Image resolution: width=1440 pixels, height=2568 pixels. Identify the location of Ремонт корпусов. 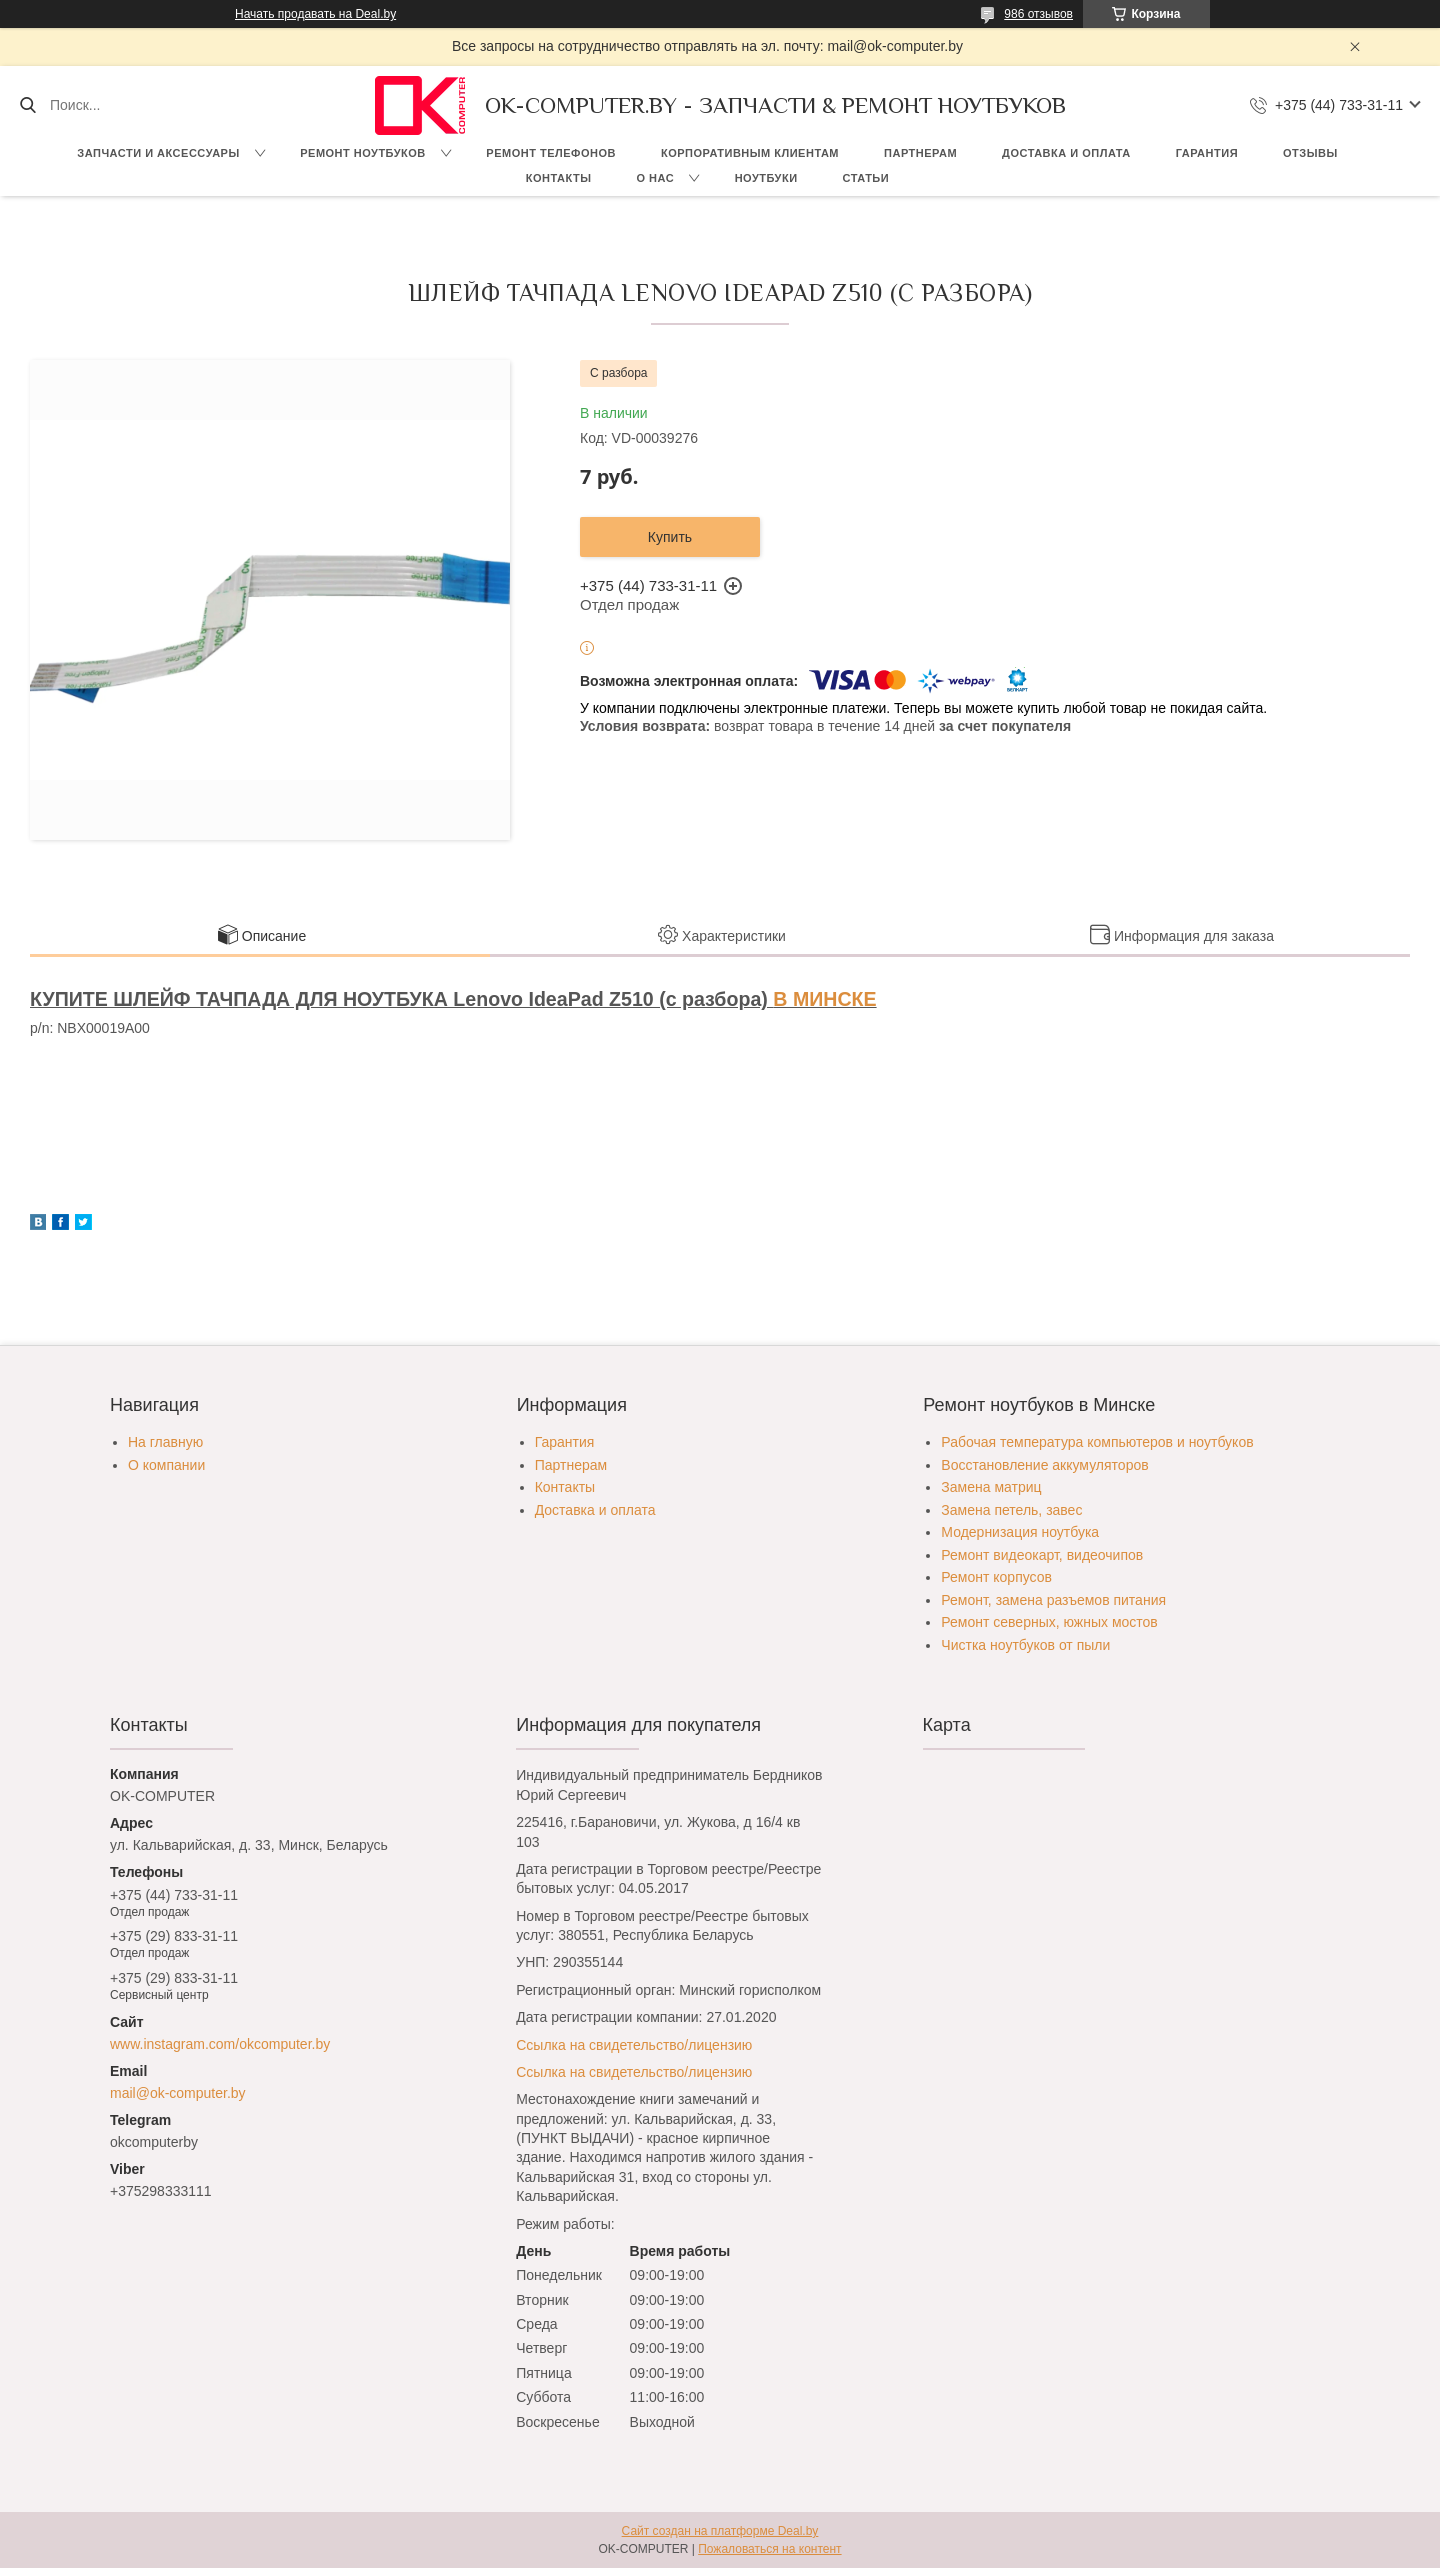
(996, 1577).